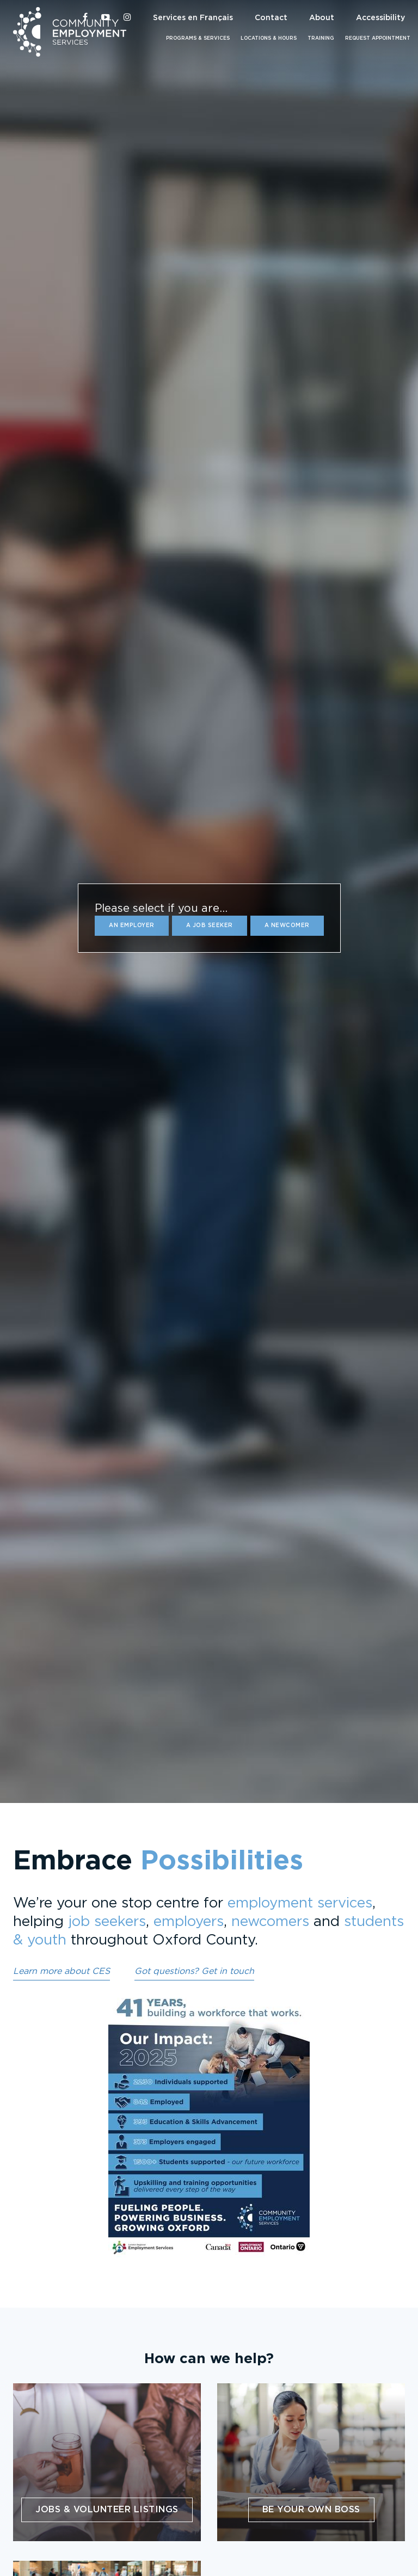 The width and height of the screenshot is (418, 2576). Describe the element at coordinates (269, 38) in the screenshot. I see `Locations & Hours` at that location.